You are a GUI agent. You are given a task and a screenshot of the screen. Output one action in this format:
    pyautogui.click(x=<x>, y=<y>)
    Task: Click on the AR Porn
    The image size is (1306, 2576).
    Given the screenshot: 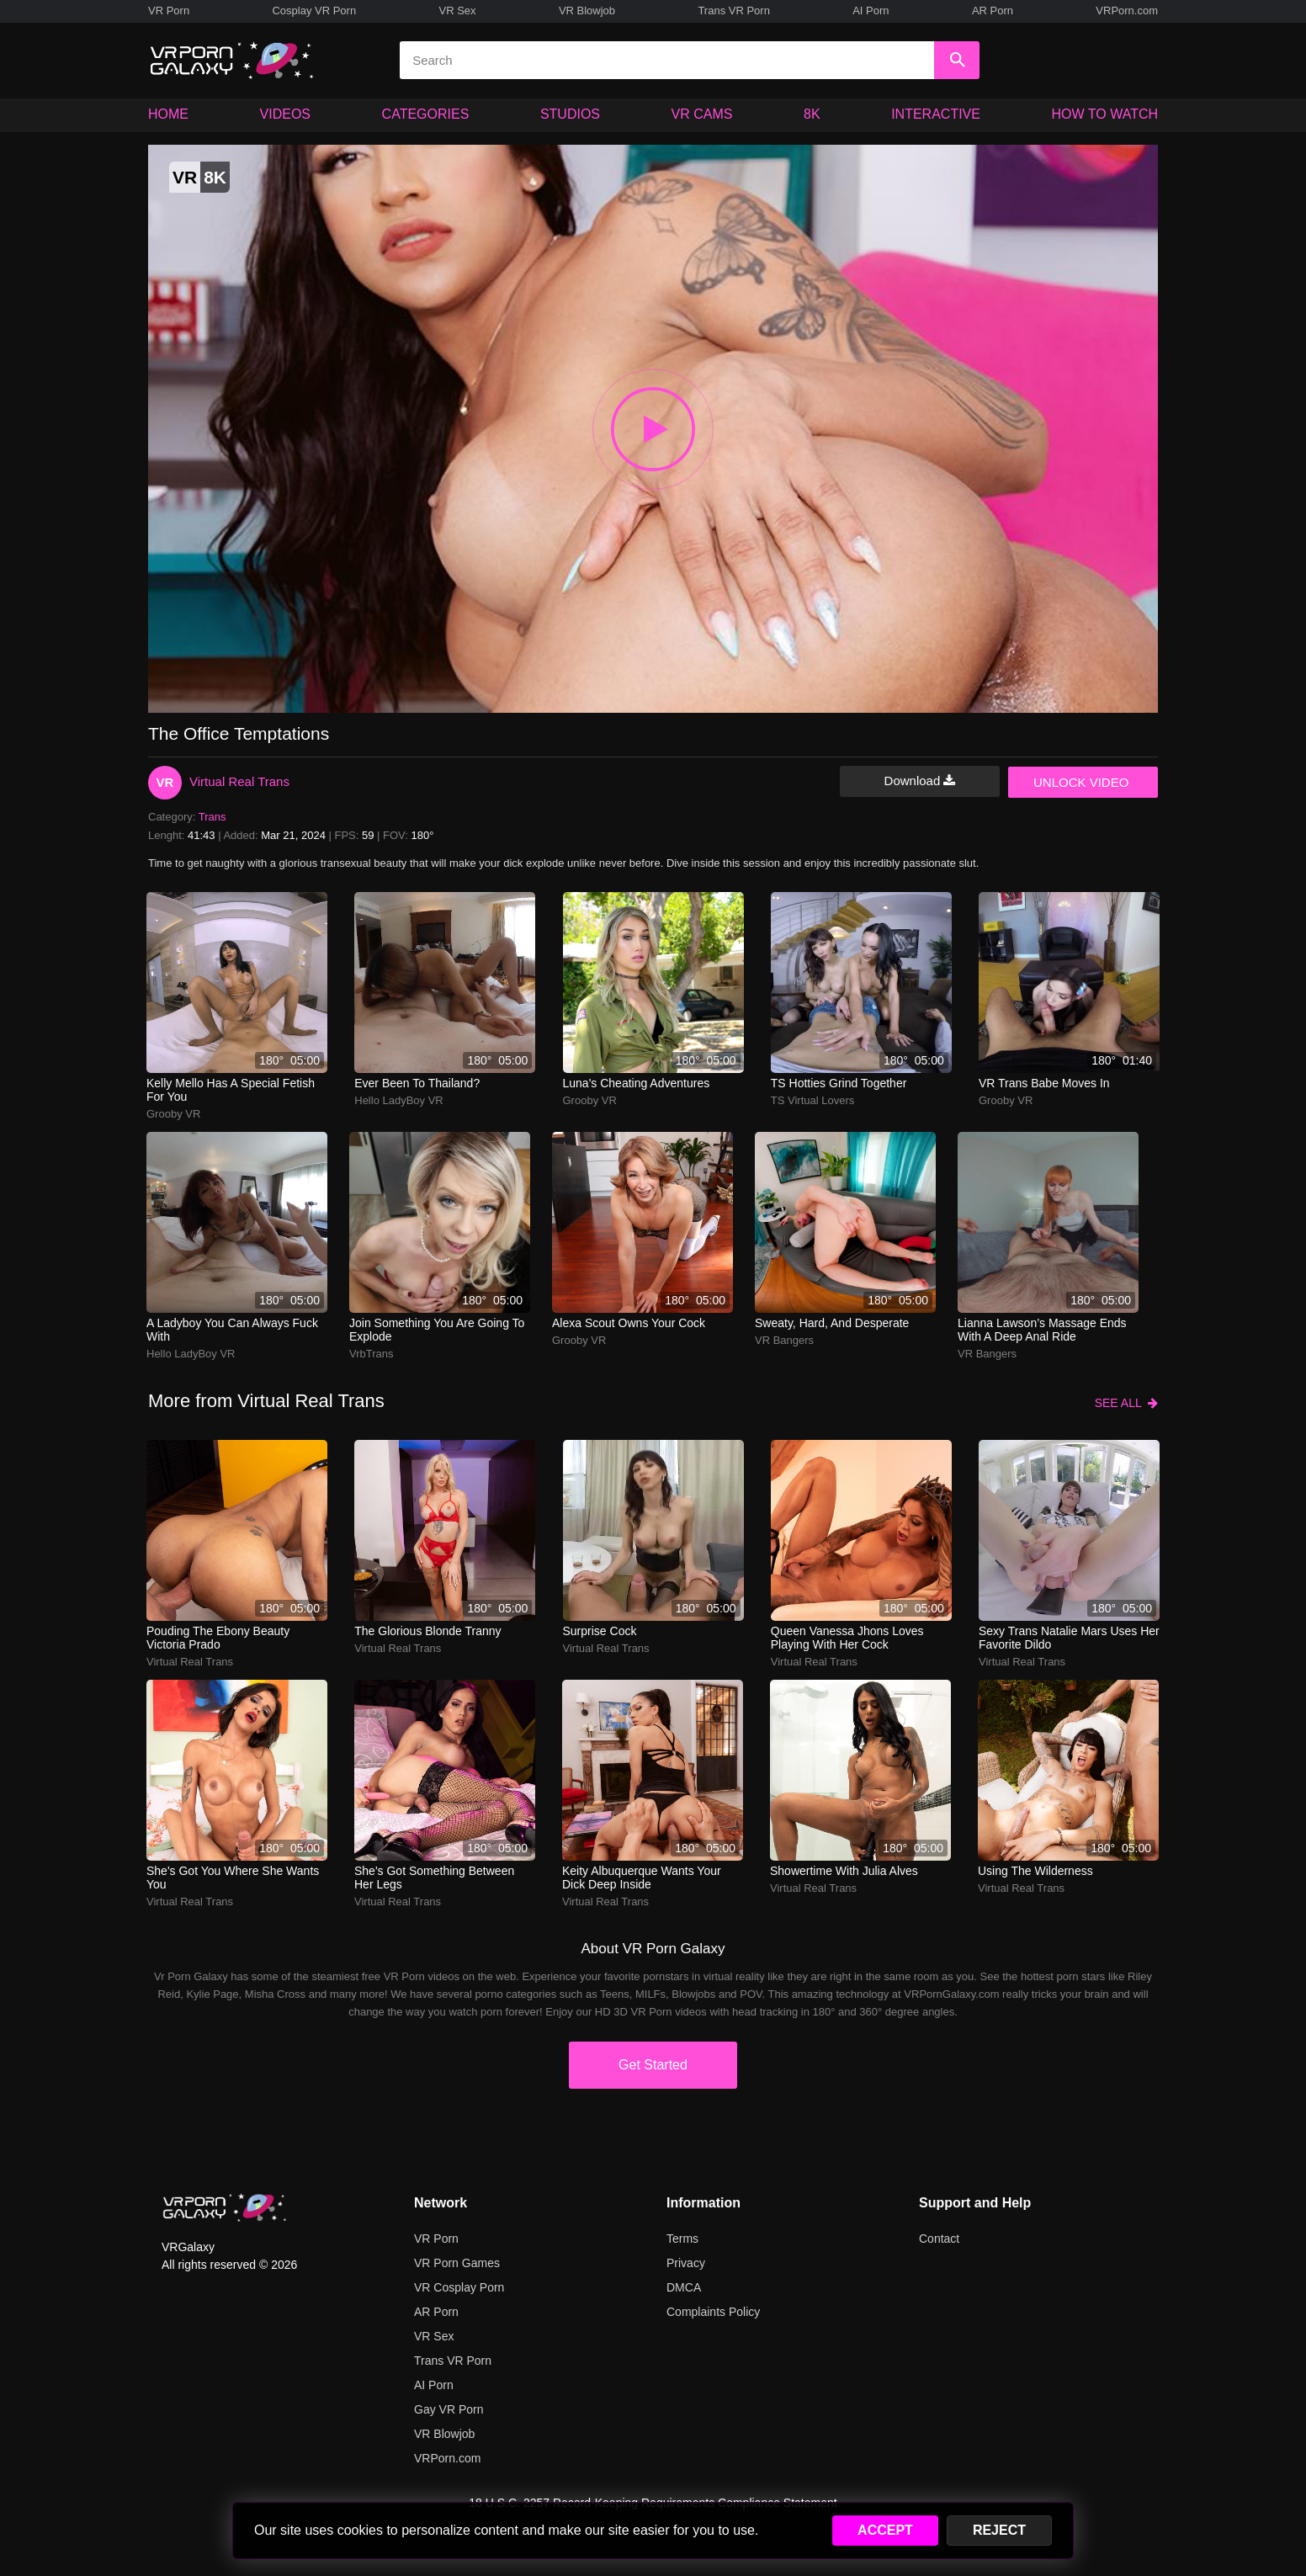 What is the action you would take?
    pyautogui.click(x=992, y=10)
    